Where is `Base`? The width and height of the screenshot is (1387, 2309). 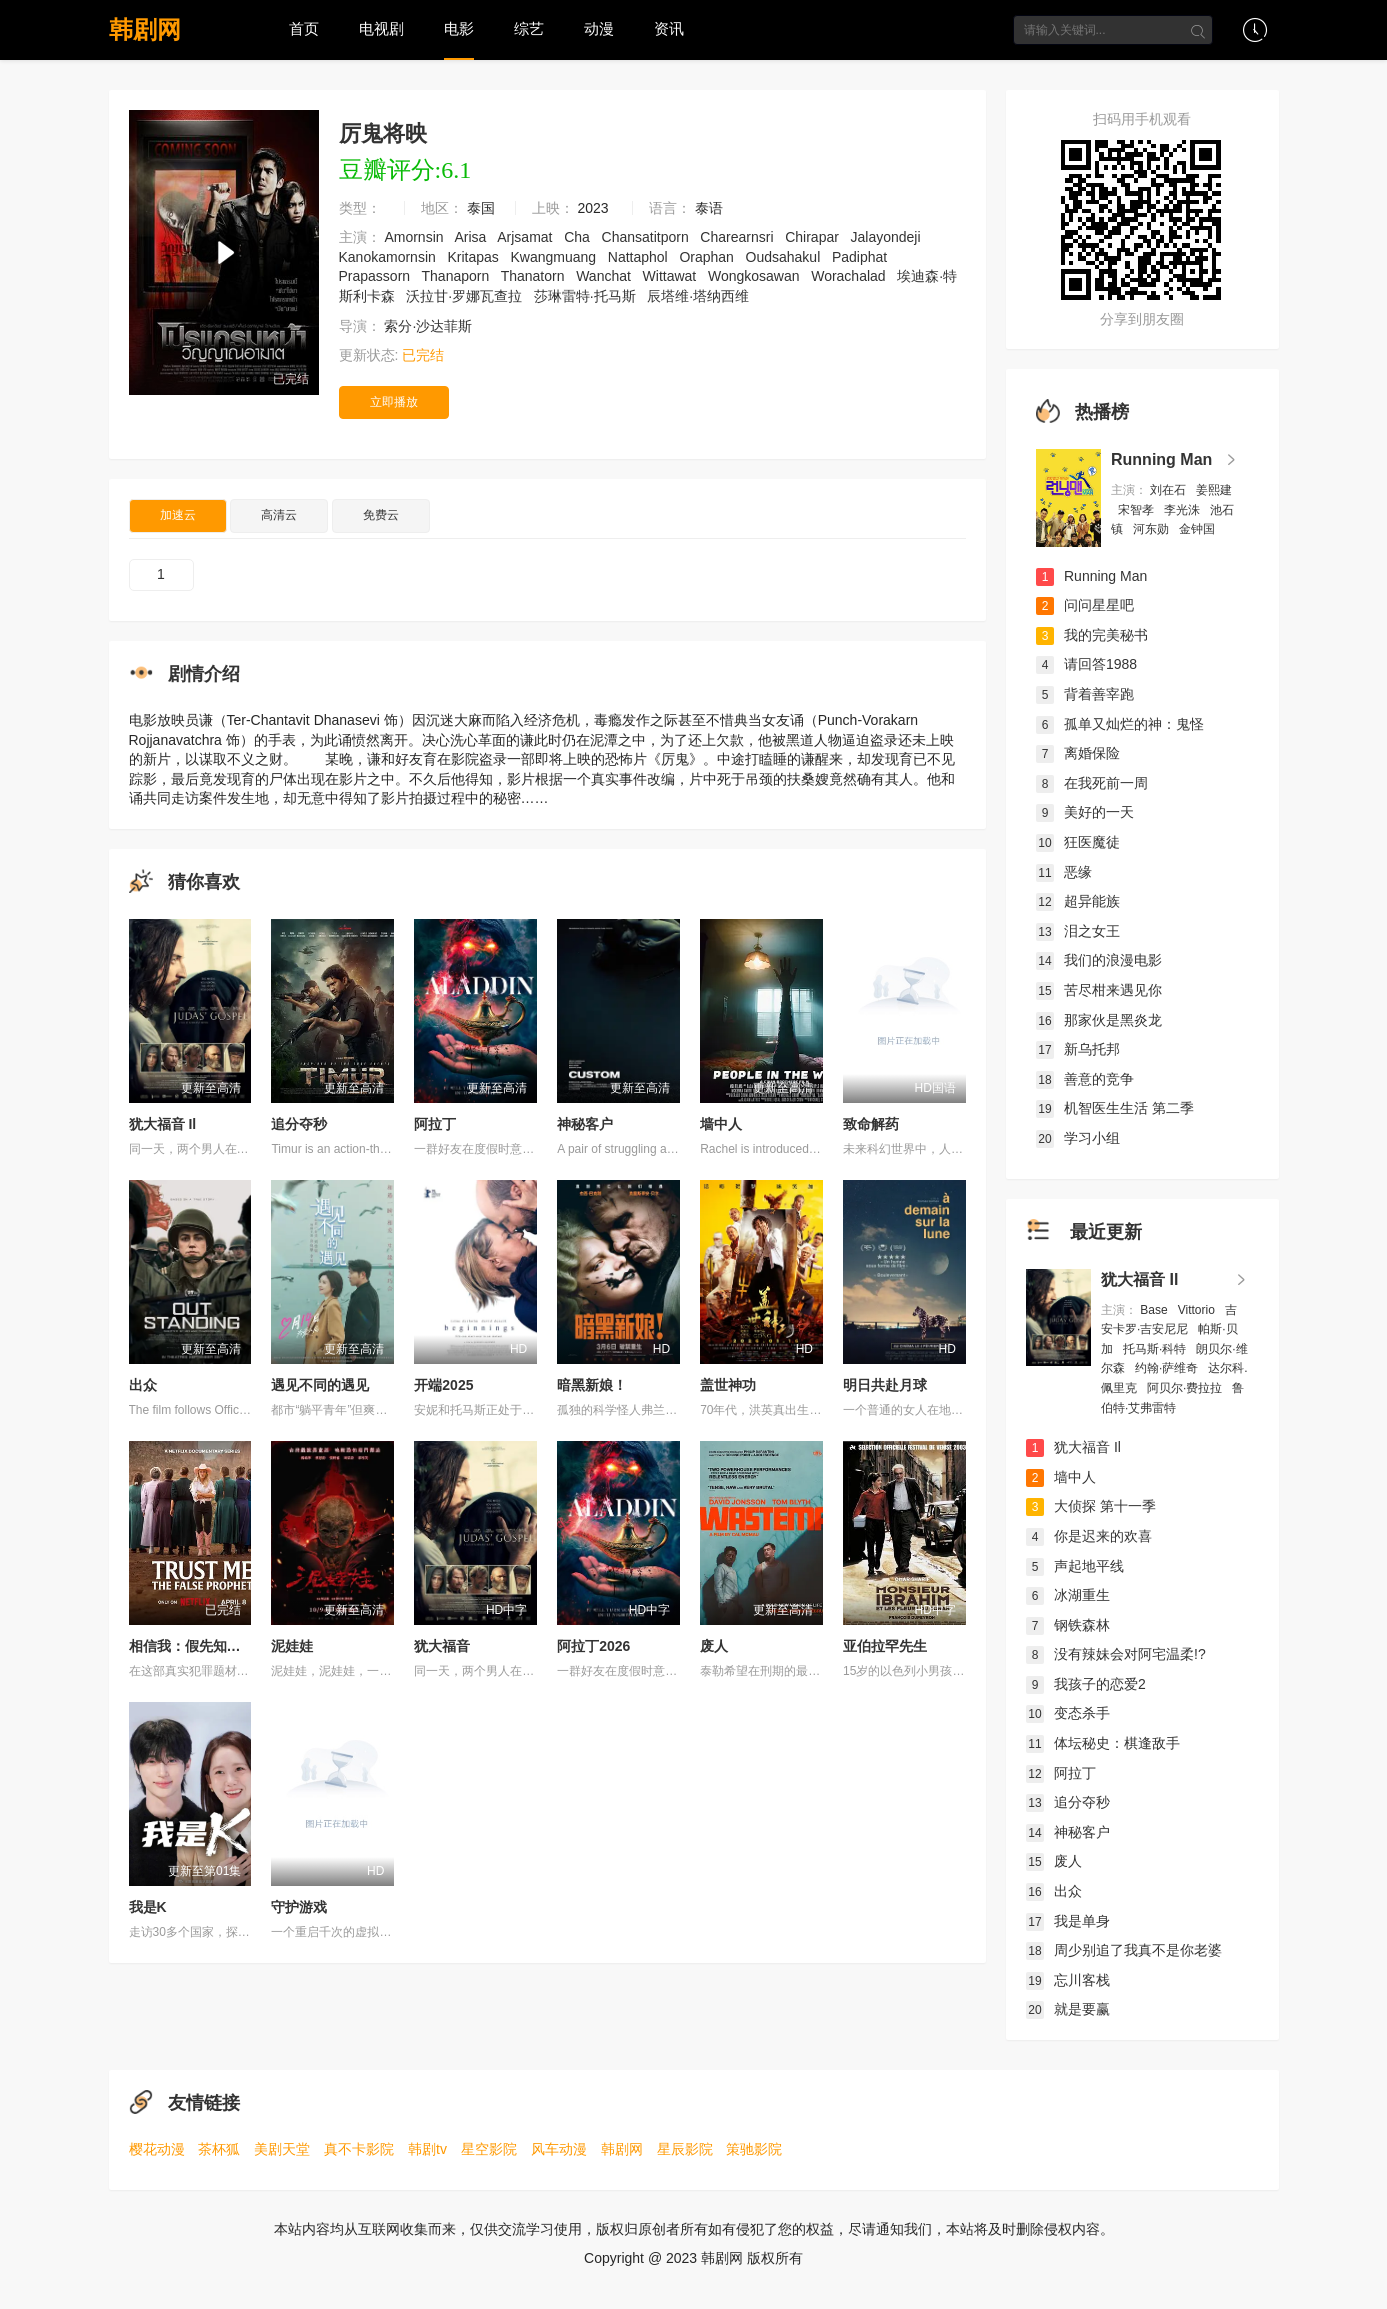 Base is located at coordinates (1155, 1310).